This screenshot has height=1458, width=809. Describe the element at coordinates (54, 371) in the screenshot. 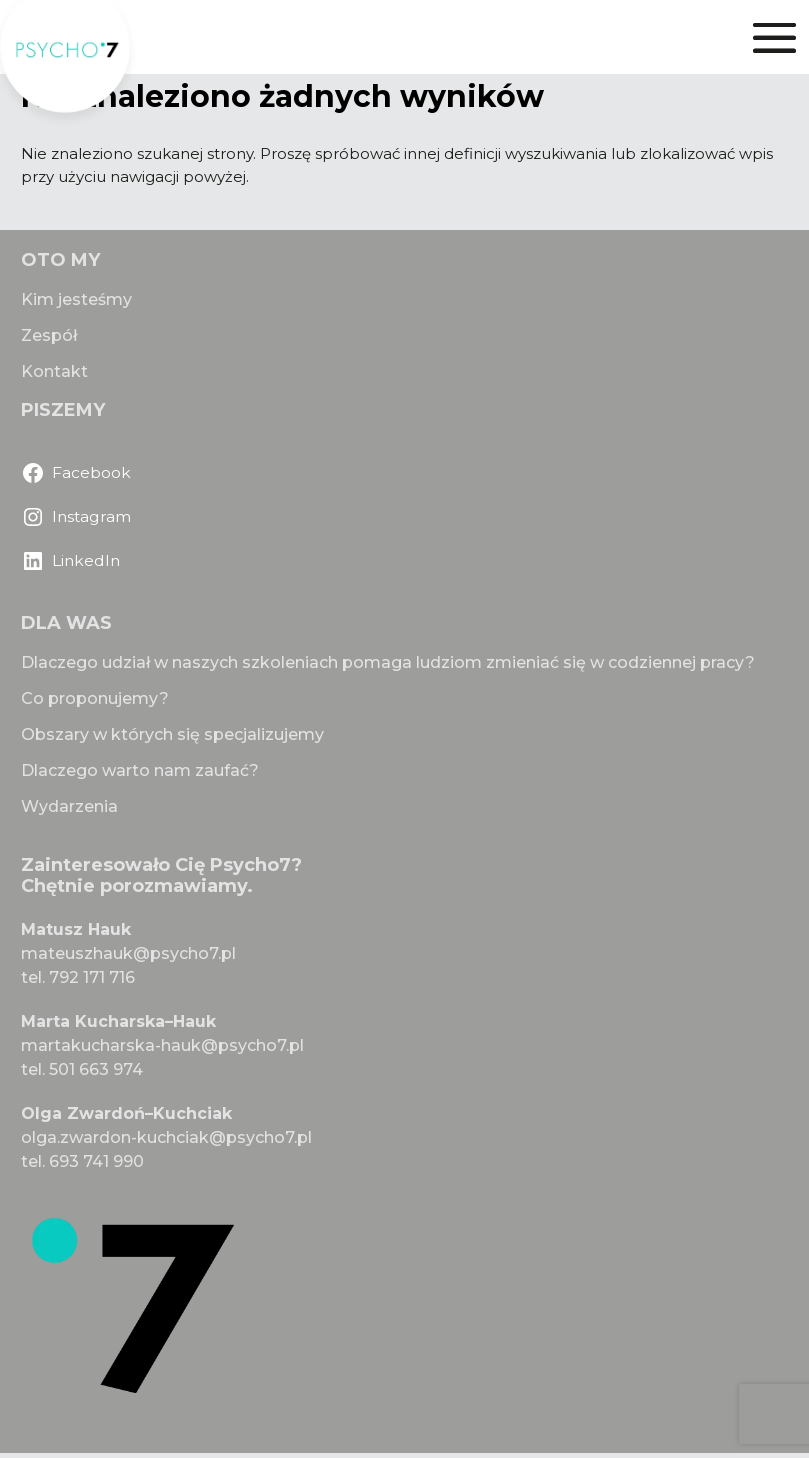

I see `Kontakt` at that location.